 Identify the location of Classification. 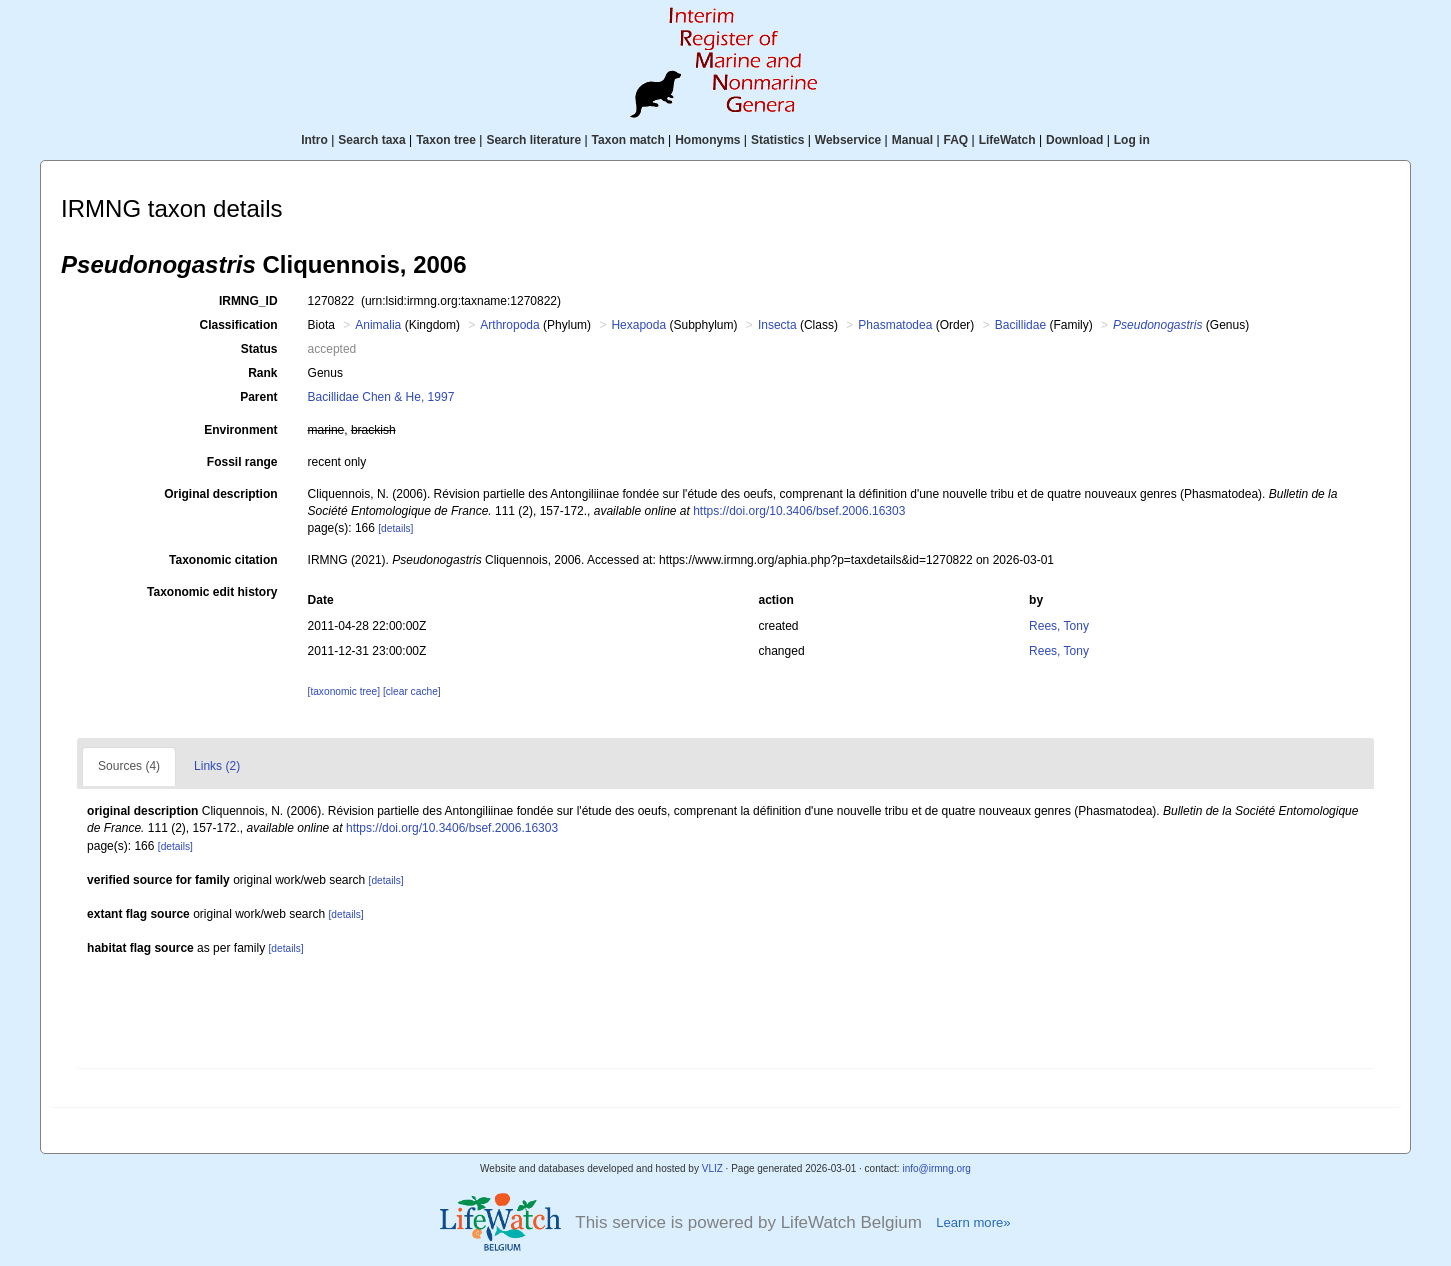
(239, 325).